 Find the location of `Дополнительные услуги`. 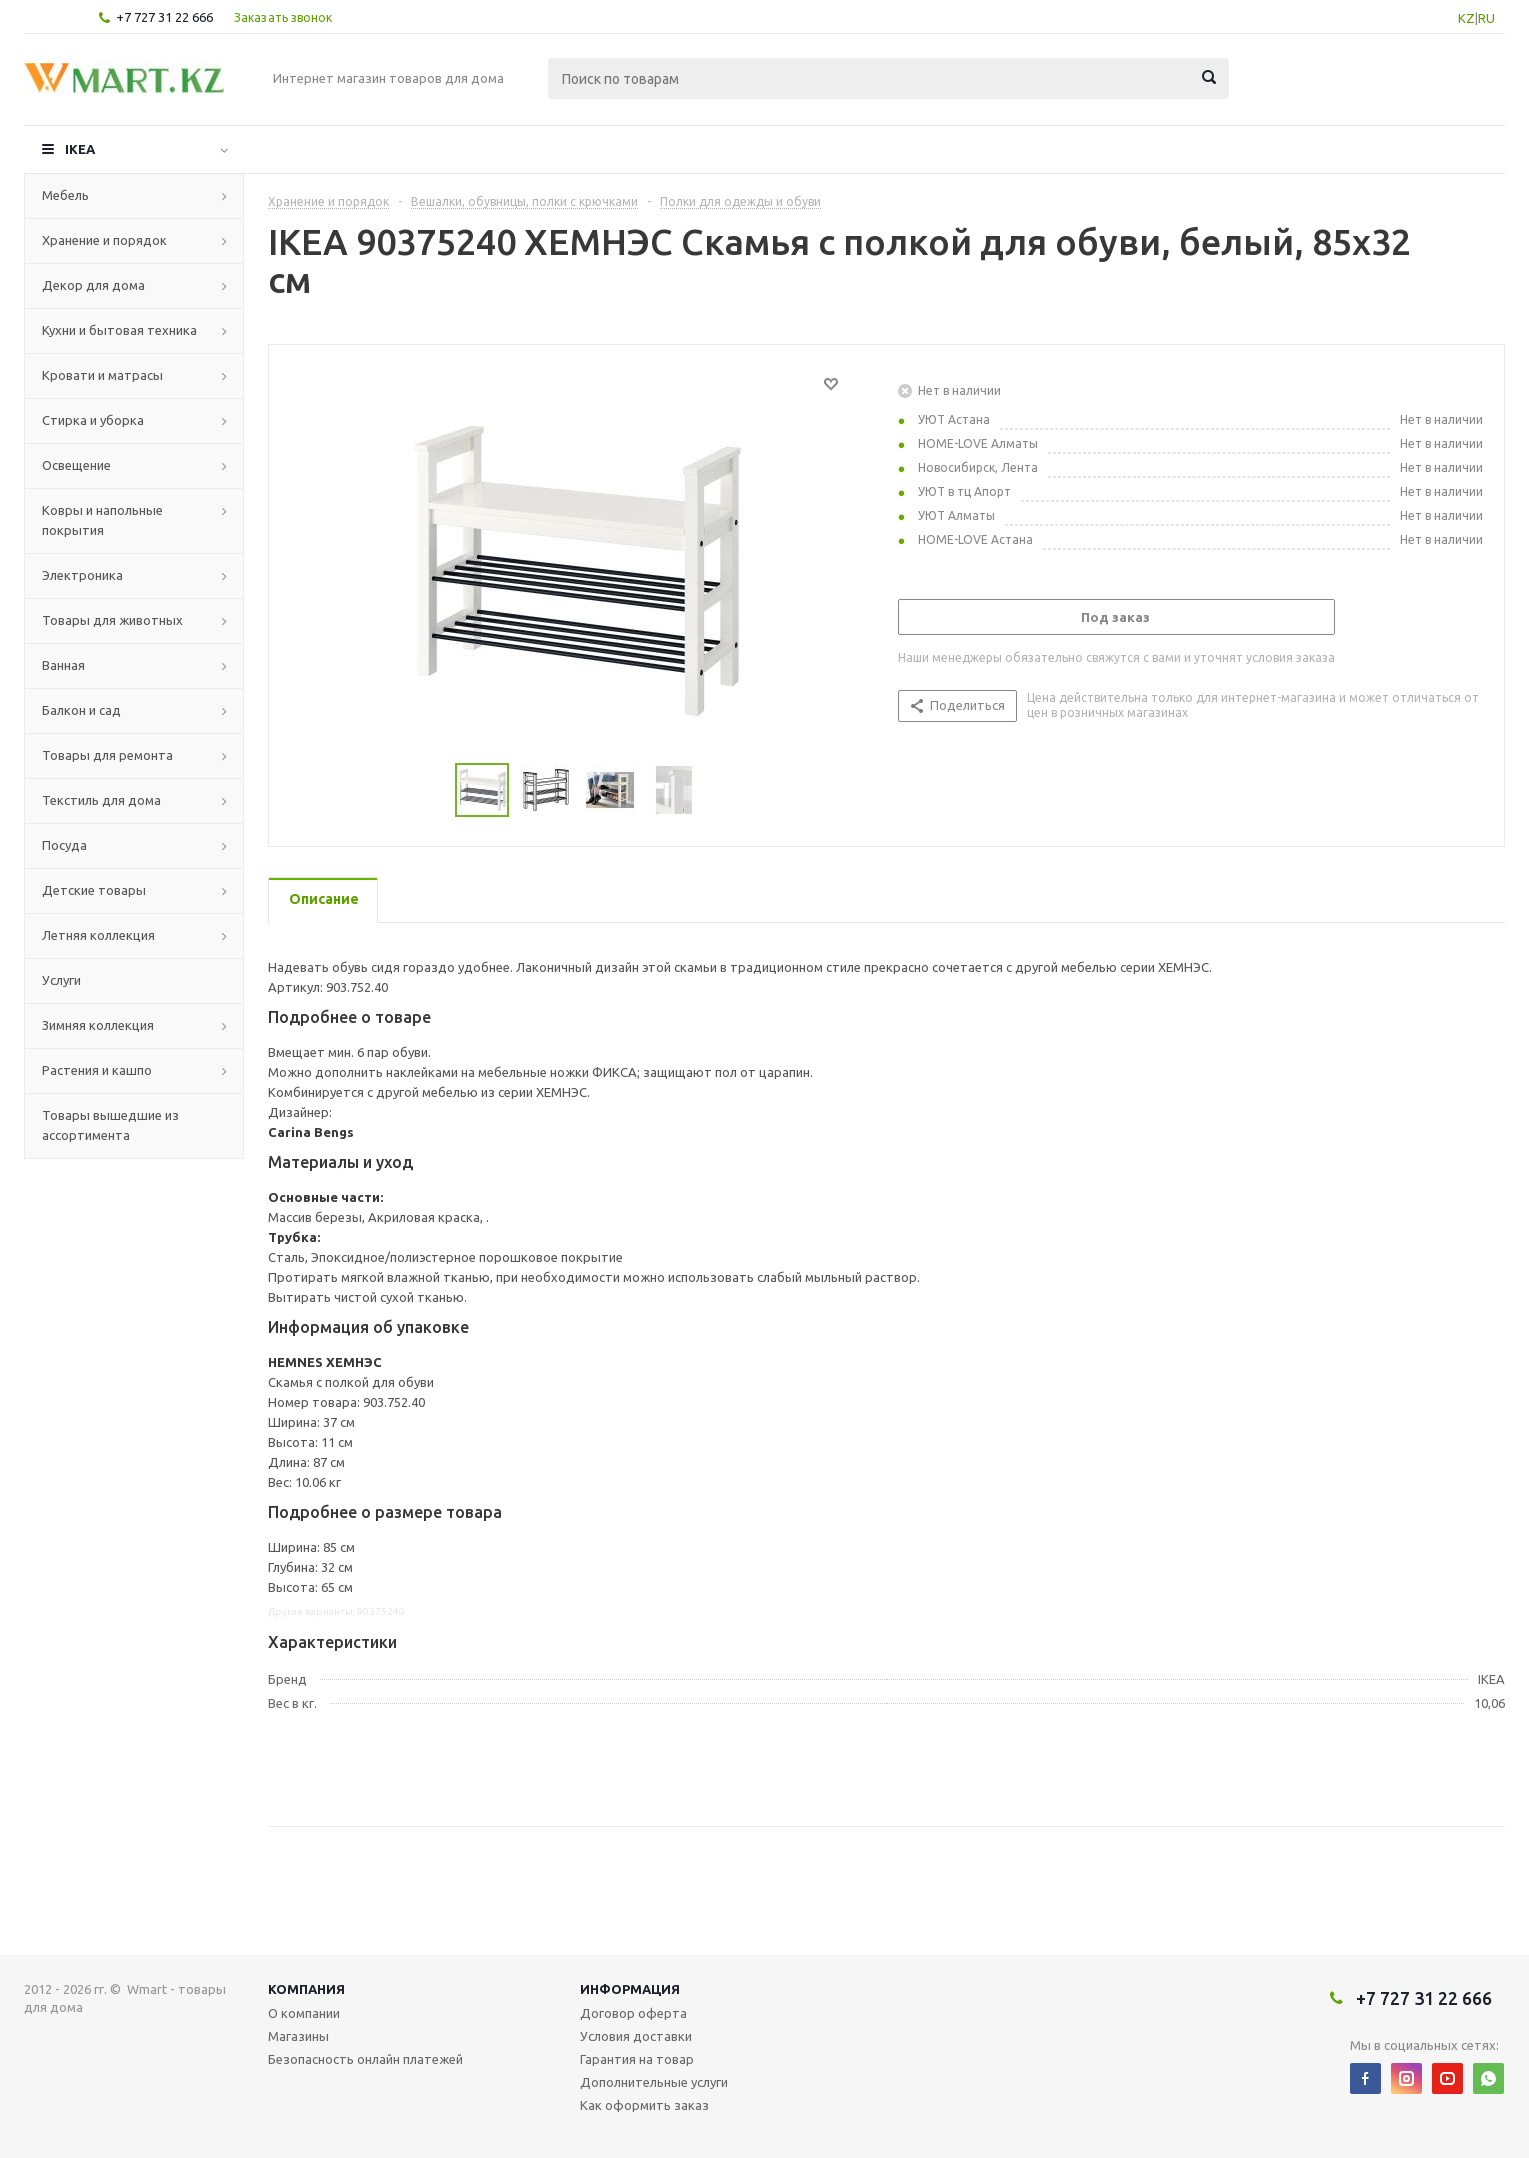

Дополнительные услуги is located at coordinates (654, 2082).